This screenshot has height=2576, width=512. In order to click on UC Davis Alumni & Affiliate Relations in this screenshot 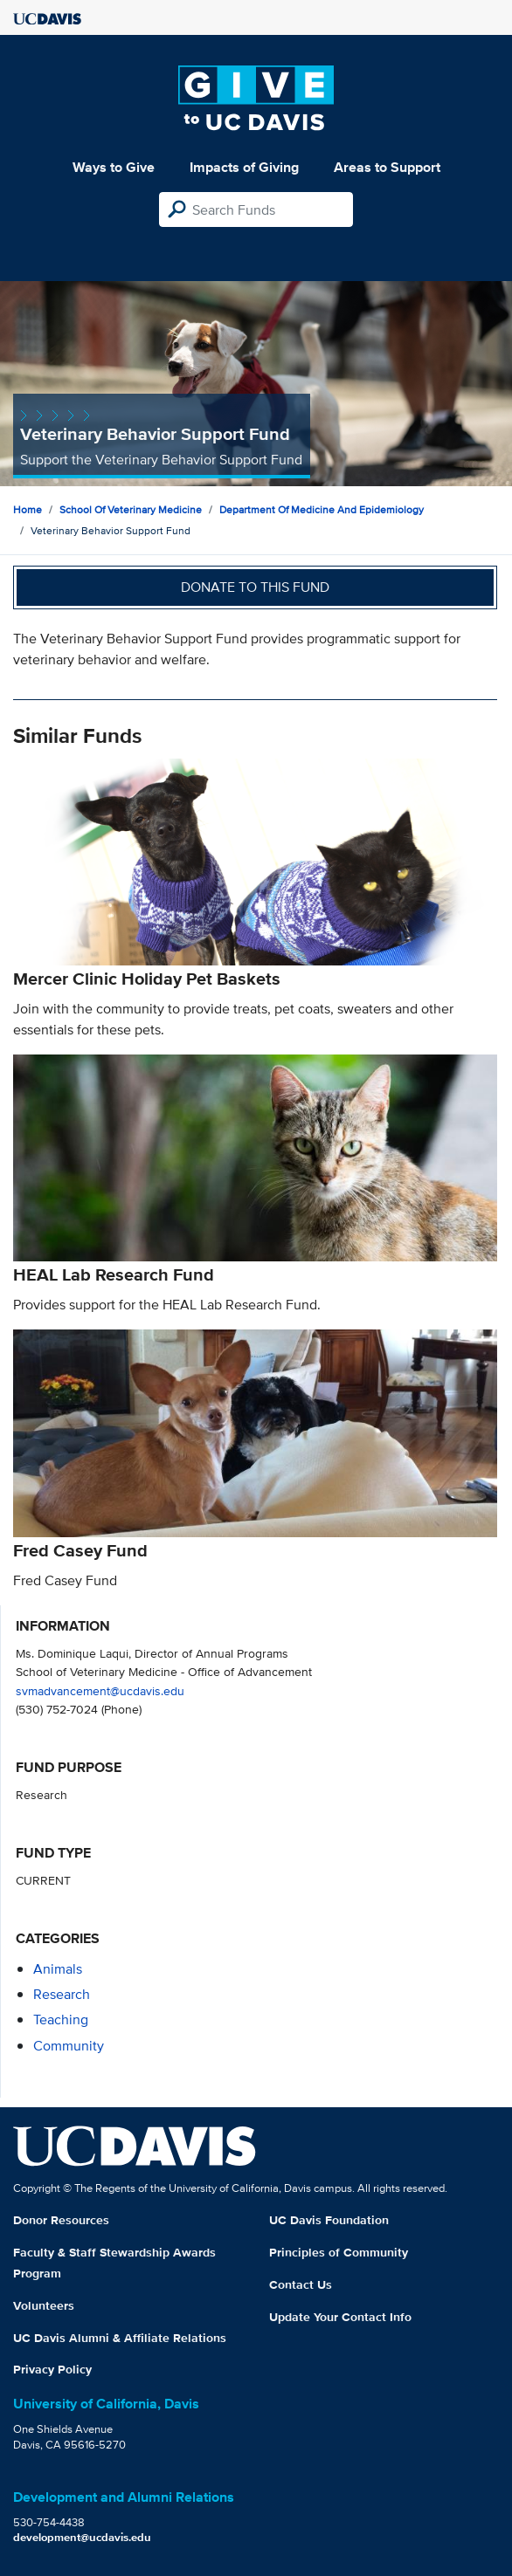, I will do `click(119, 2337)`.